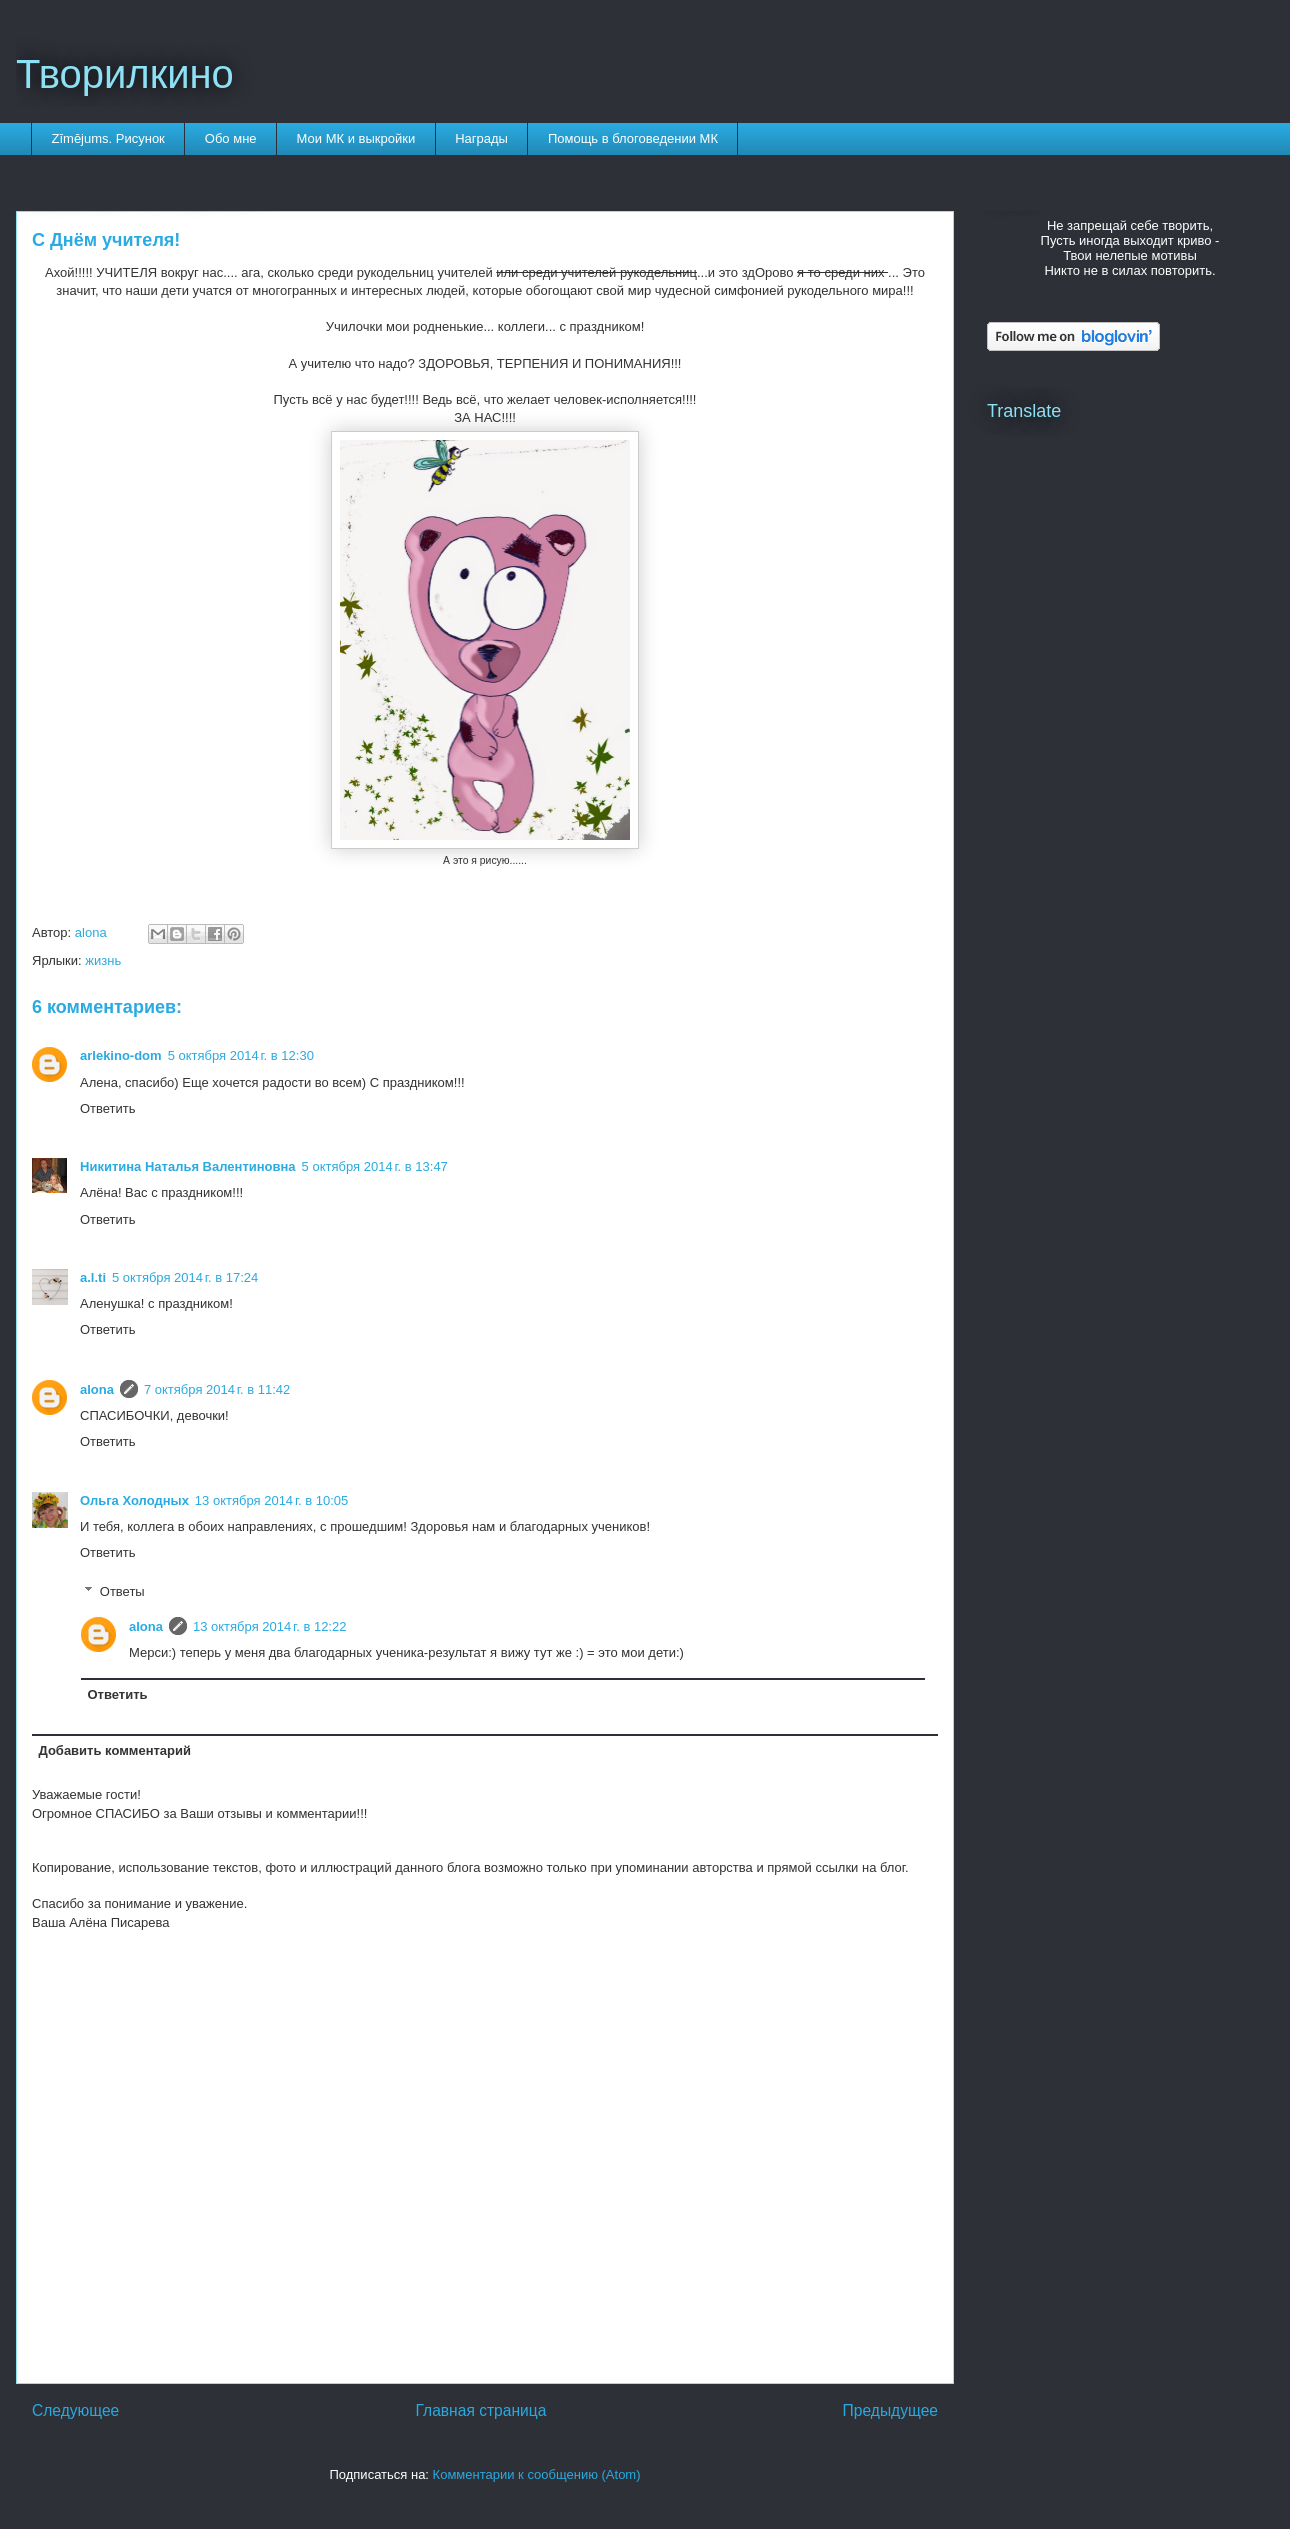 The height and width of the screenshot is (2529, 1290). I want to click on Ответить, so click(108, 1108).